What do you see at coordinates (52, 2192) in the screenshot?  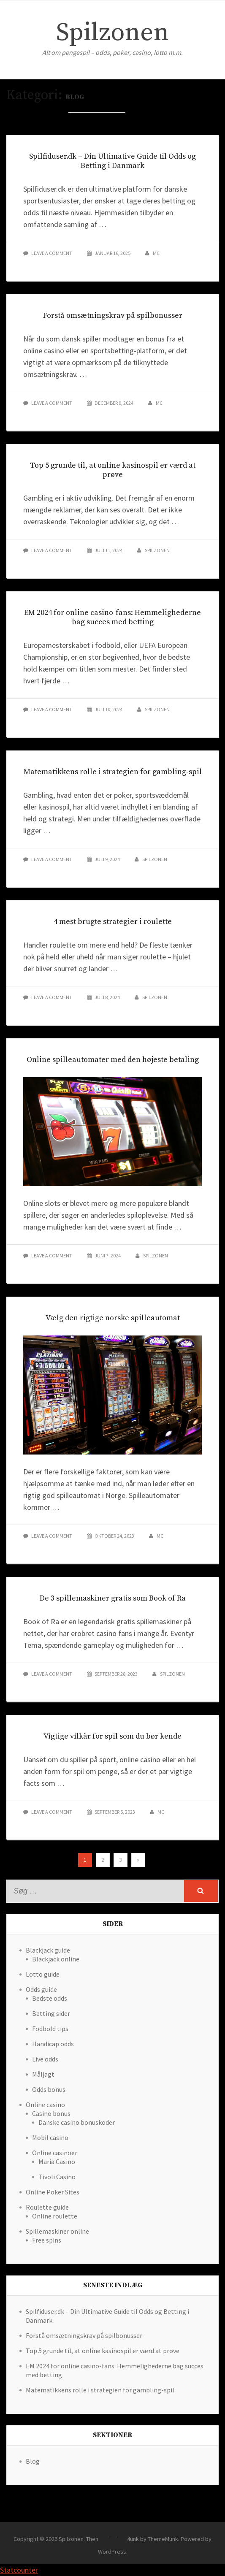 I see `Online Poker Sites` at bounding box center [52, 2192].